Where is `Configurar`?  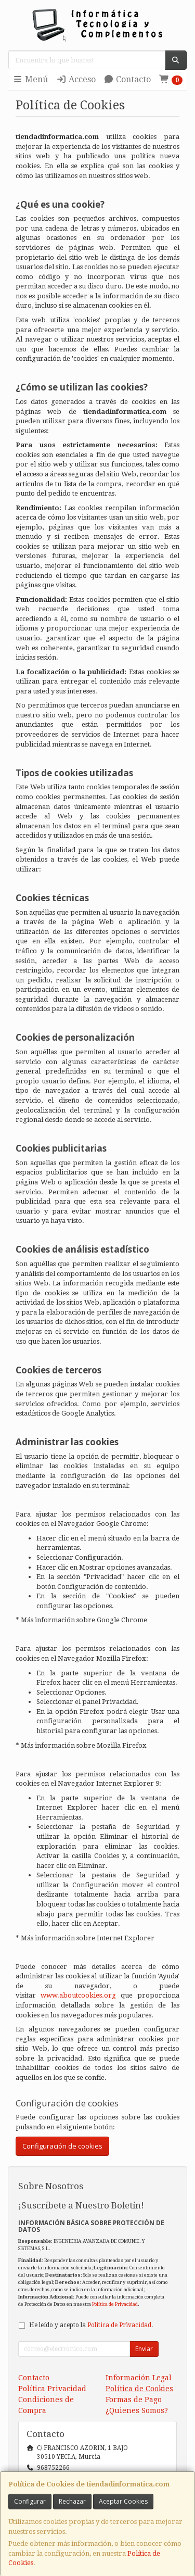 Configurar is located at coordinates (30, 2501).